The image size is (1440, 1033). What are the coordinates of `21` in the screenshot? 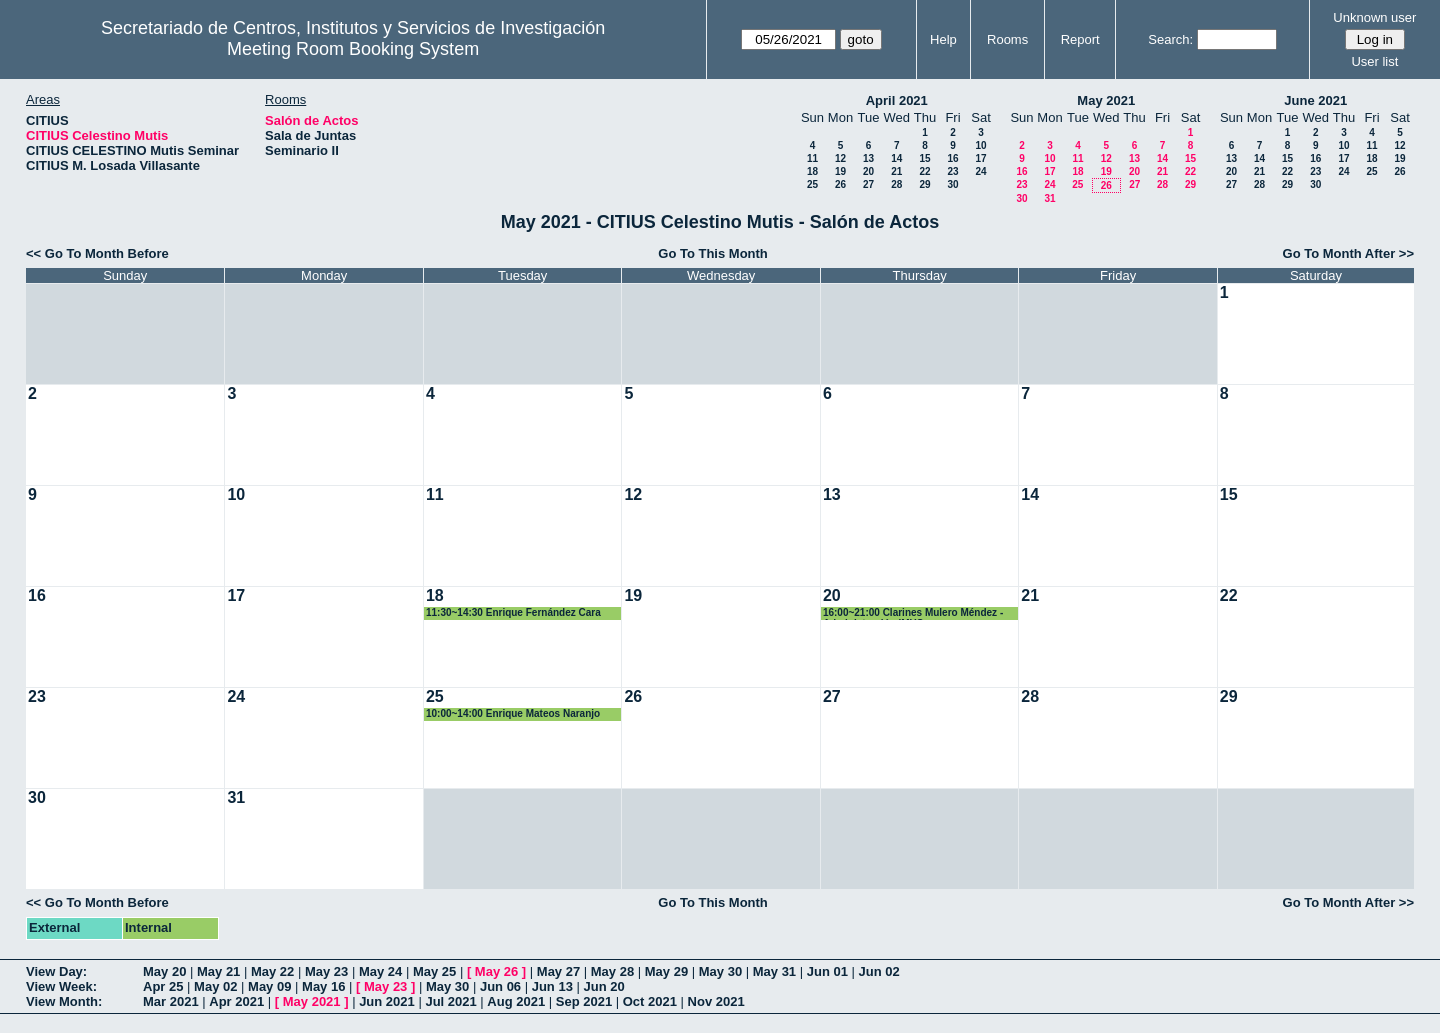 It's located at (896, 171).